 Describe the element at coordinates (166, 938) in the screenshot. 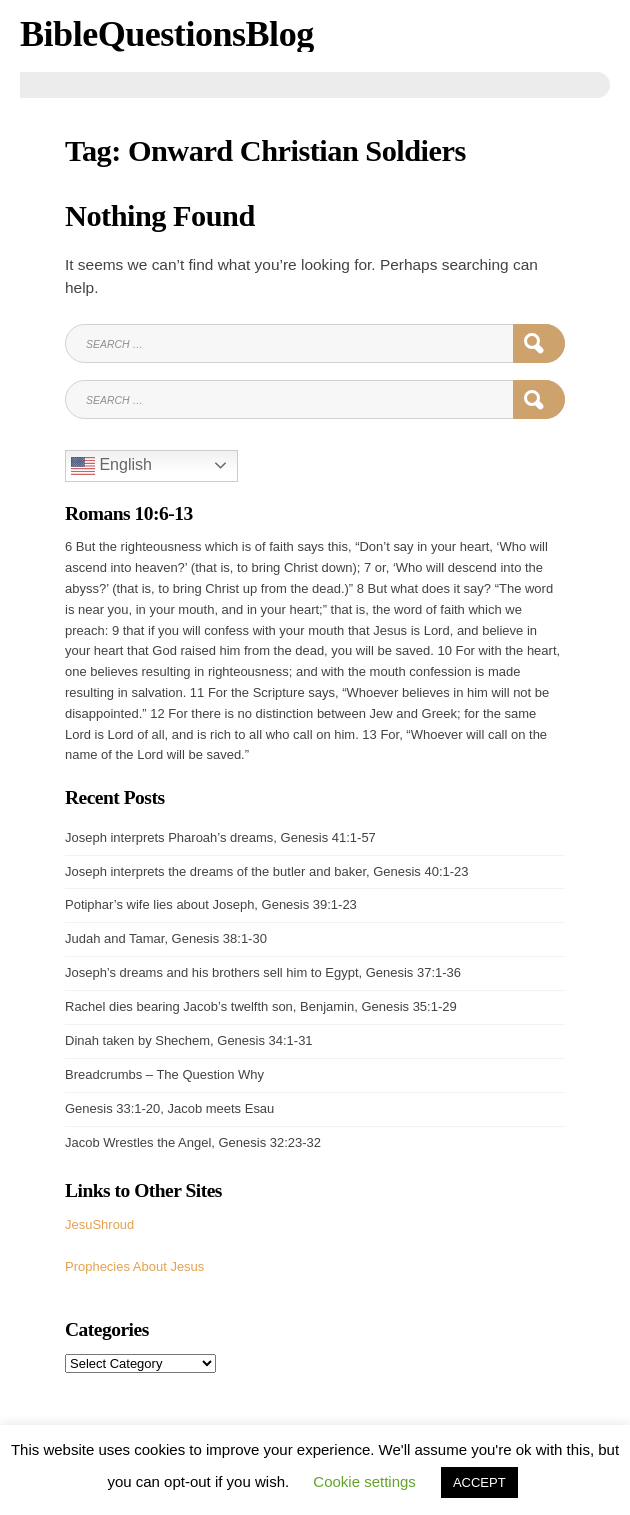

I see `Judah and Tamar, Genesis 38:1-30` at that location.